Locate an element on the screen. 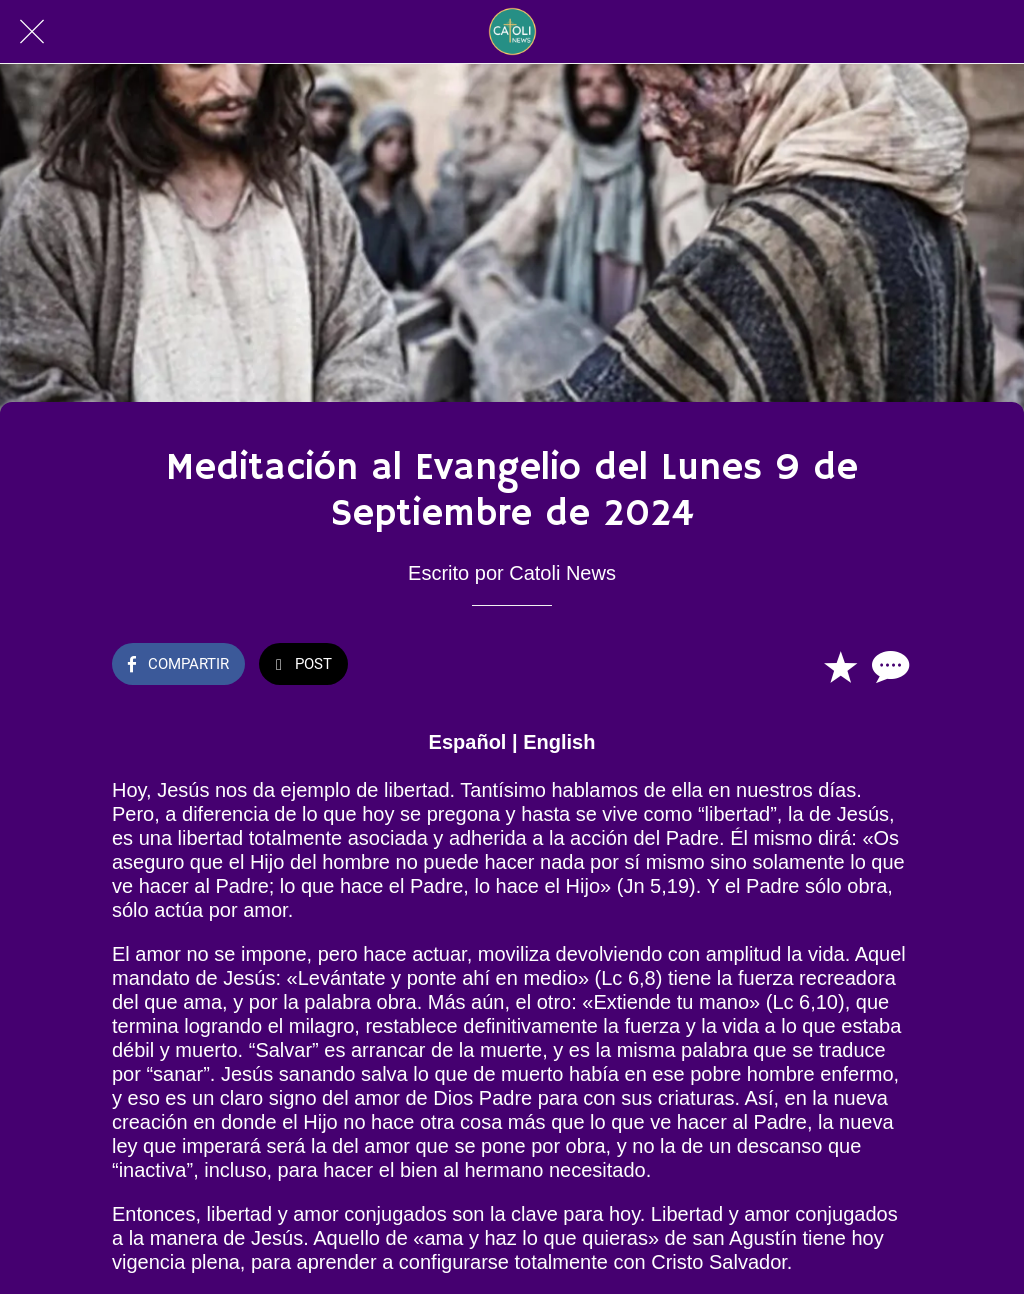 Image resolution: width=1024 pixels, height=1294 pixels. [Cerrar] is located at coordinates (32, 32).